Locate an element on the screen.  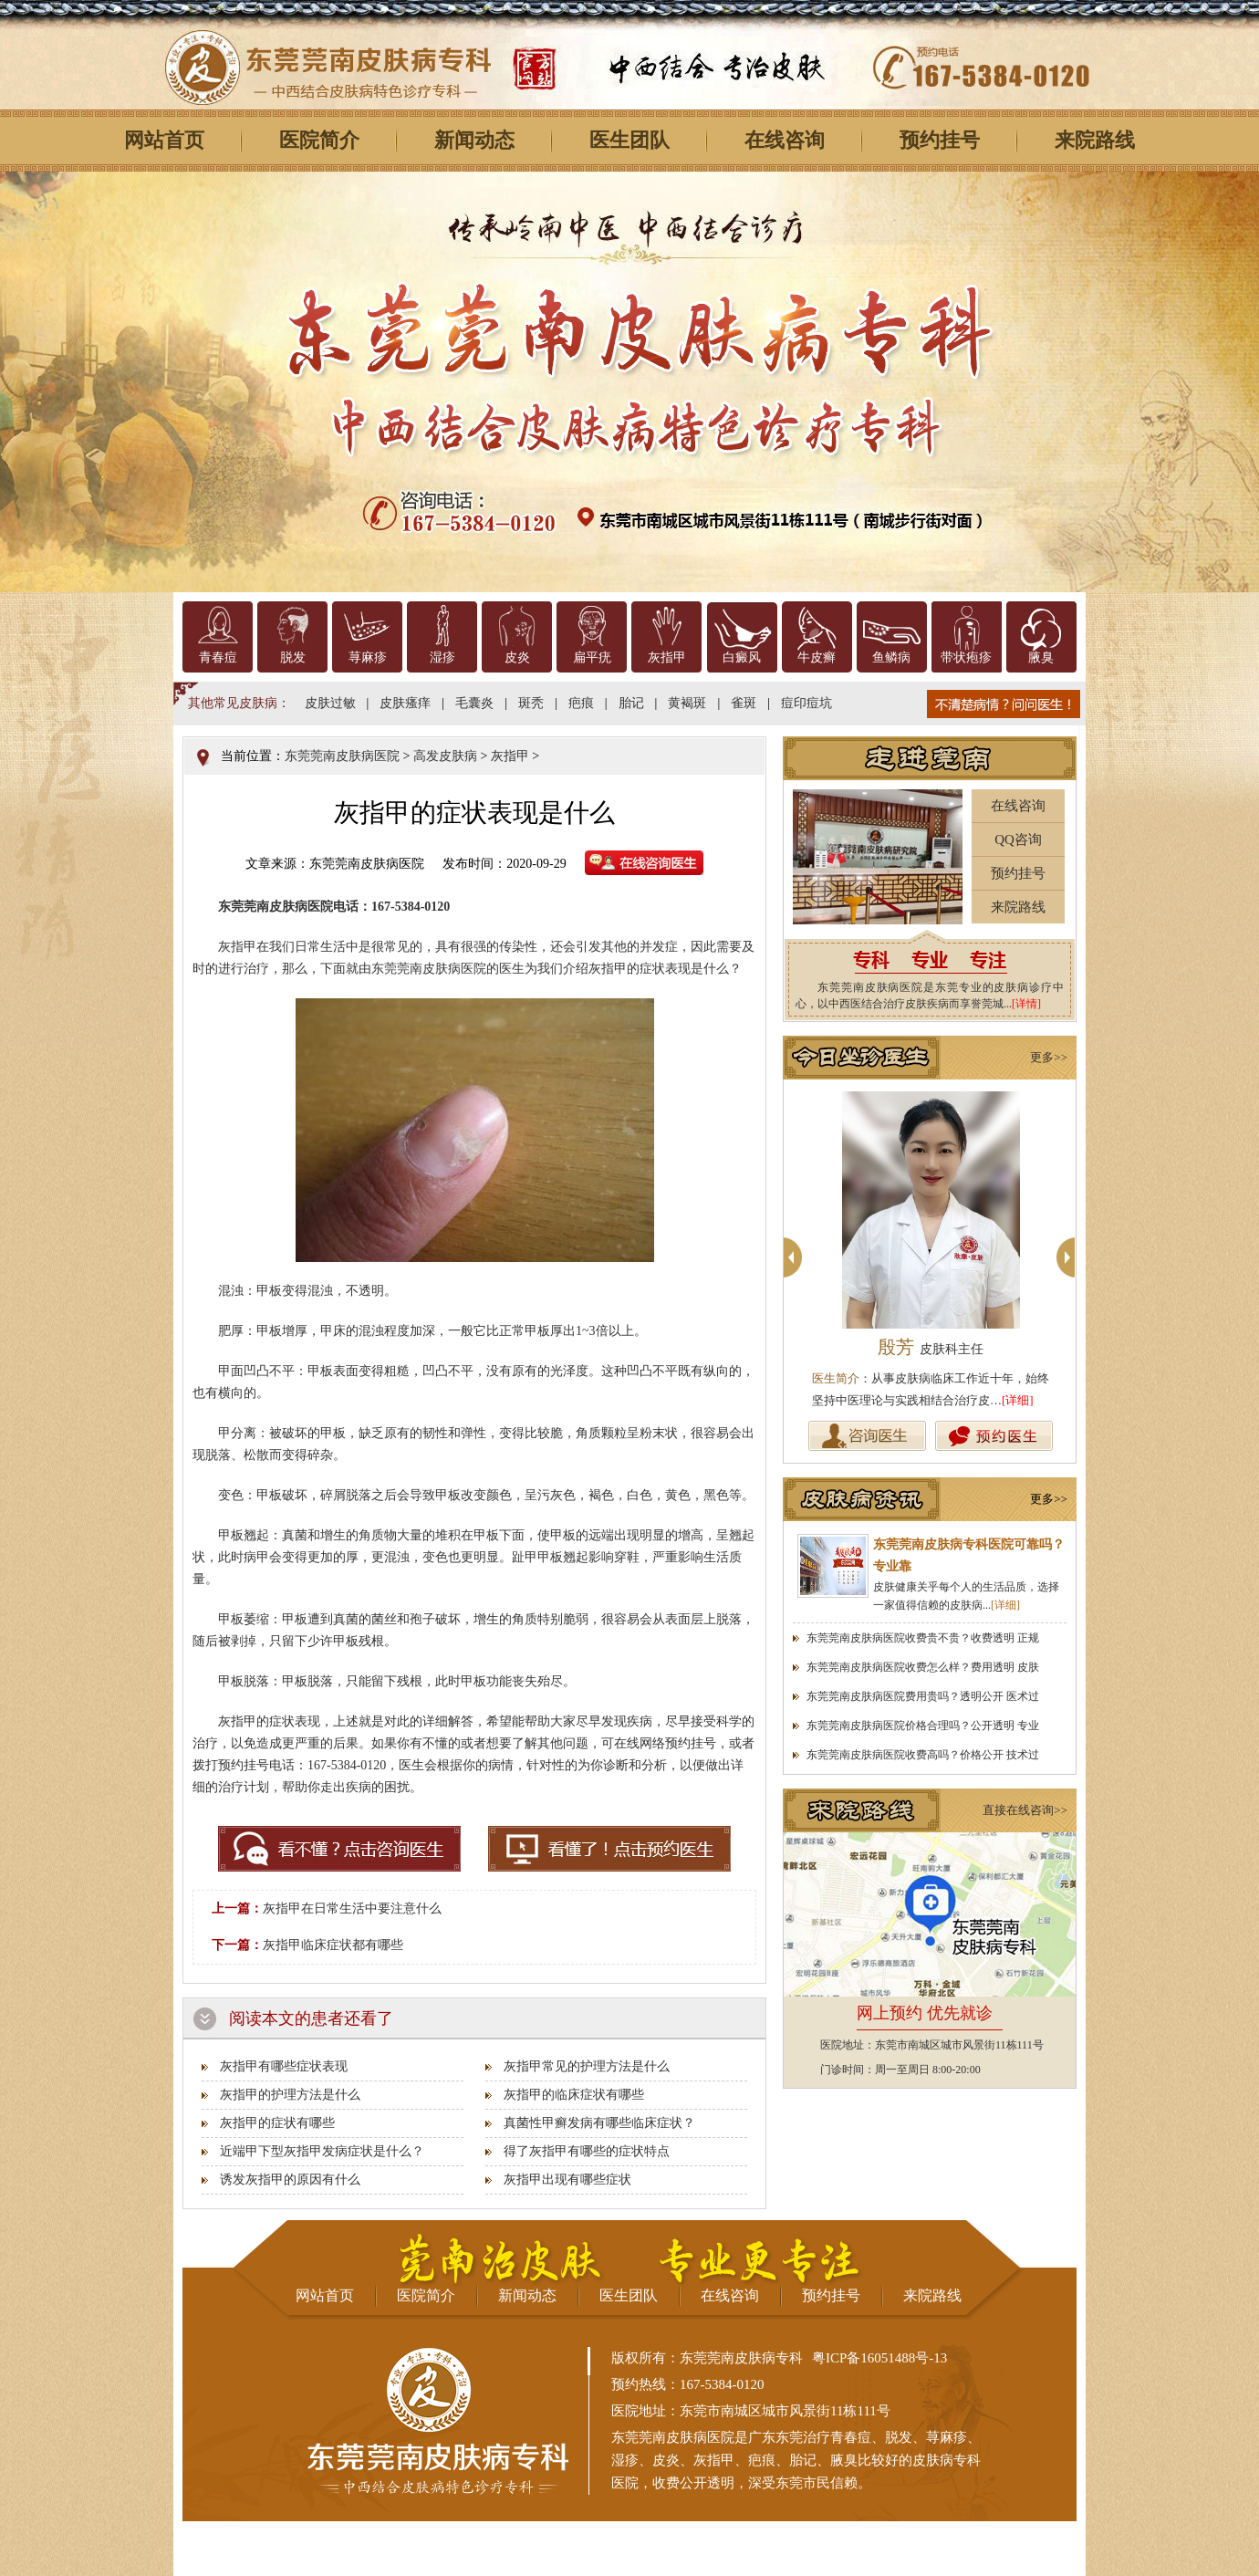
网站首页 is located at coordinates (164, 140).